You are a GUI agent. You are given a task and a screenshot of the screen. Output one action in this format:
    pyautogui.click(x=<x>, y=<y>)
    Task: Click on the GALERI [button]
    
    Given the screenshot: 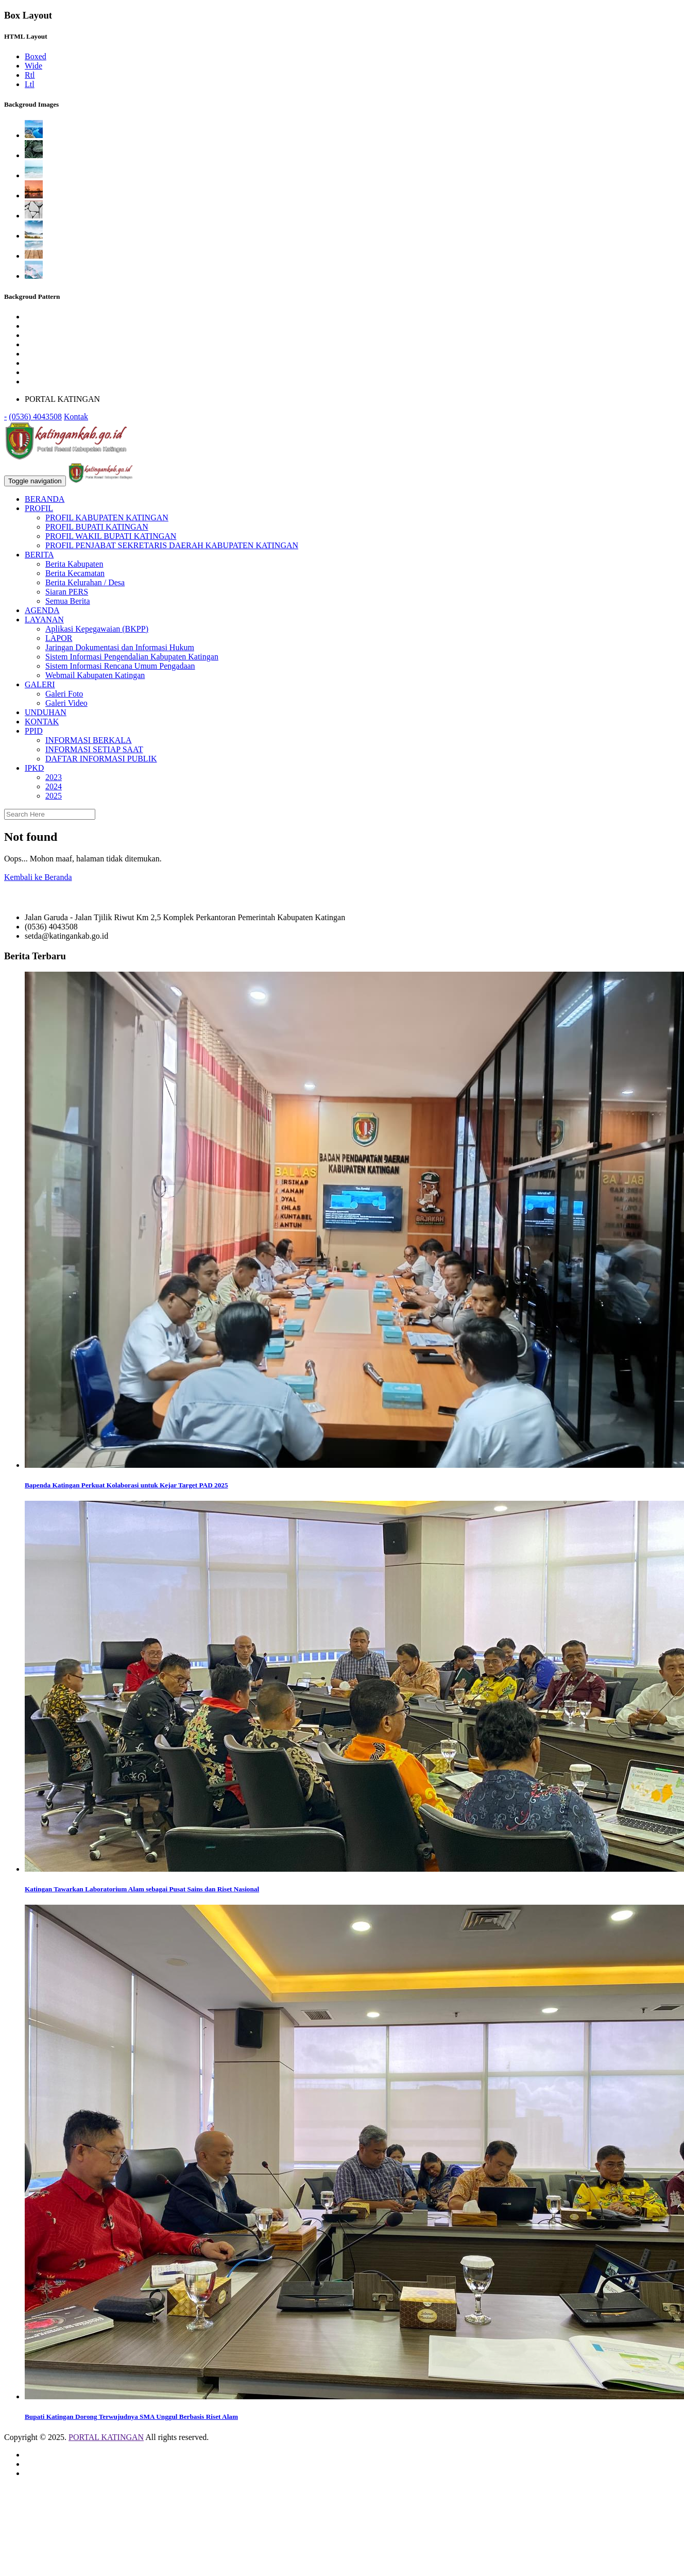 What is the action you would take?
    pyautogui.click(x=40, y=684)
    